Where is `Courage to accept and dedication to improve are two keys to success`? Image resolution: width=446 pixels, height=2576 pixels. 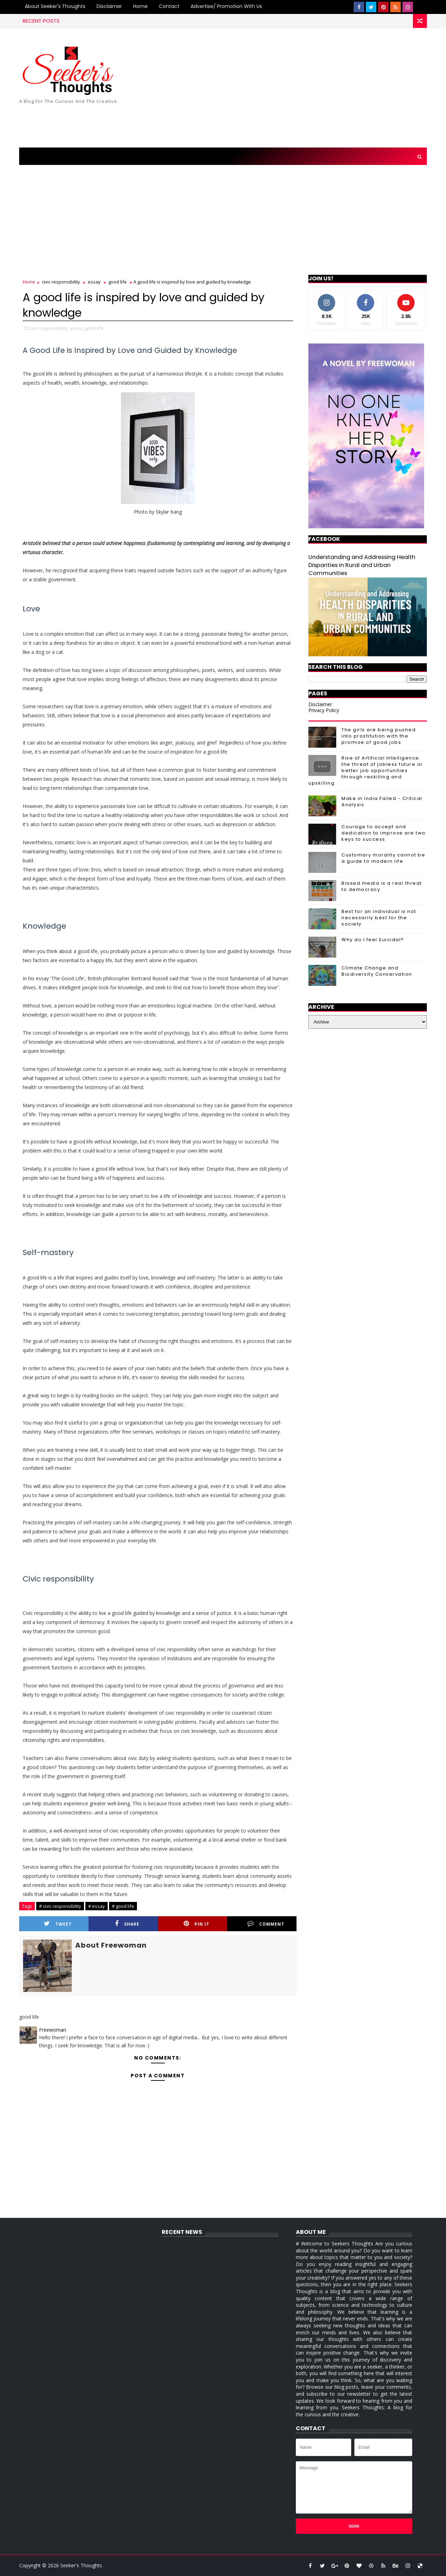 Courage to accept and dedication to improve are two keys to success is located at coordinates (383, 833).